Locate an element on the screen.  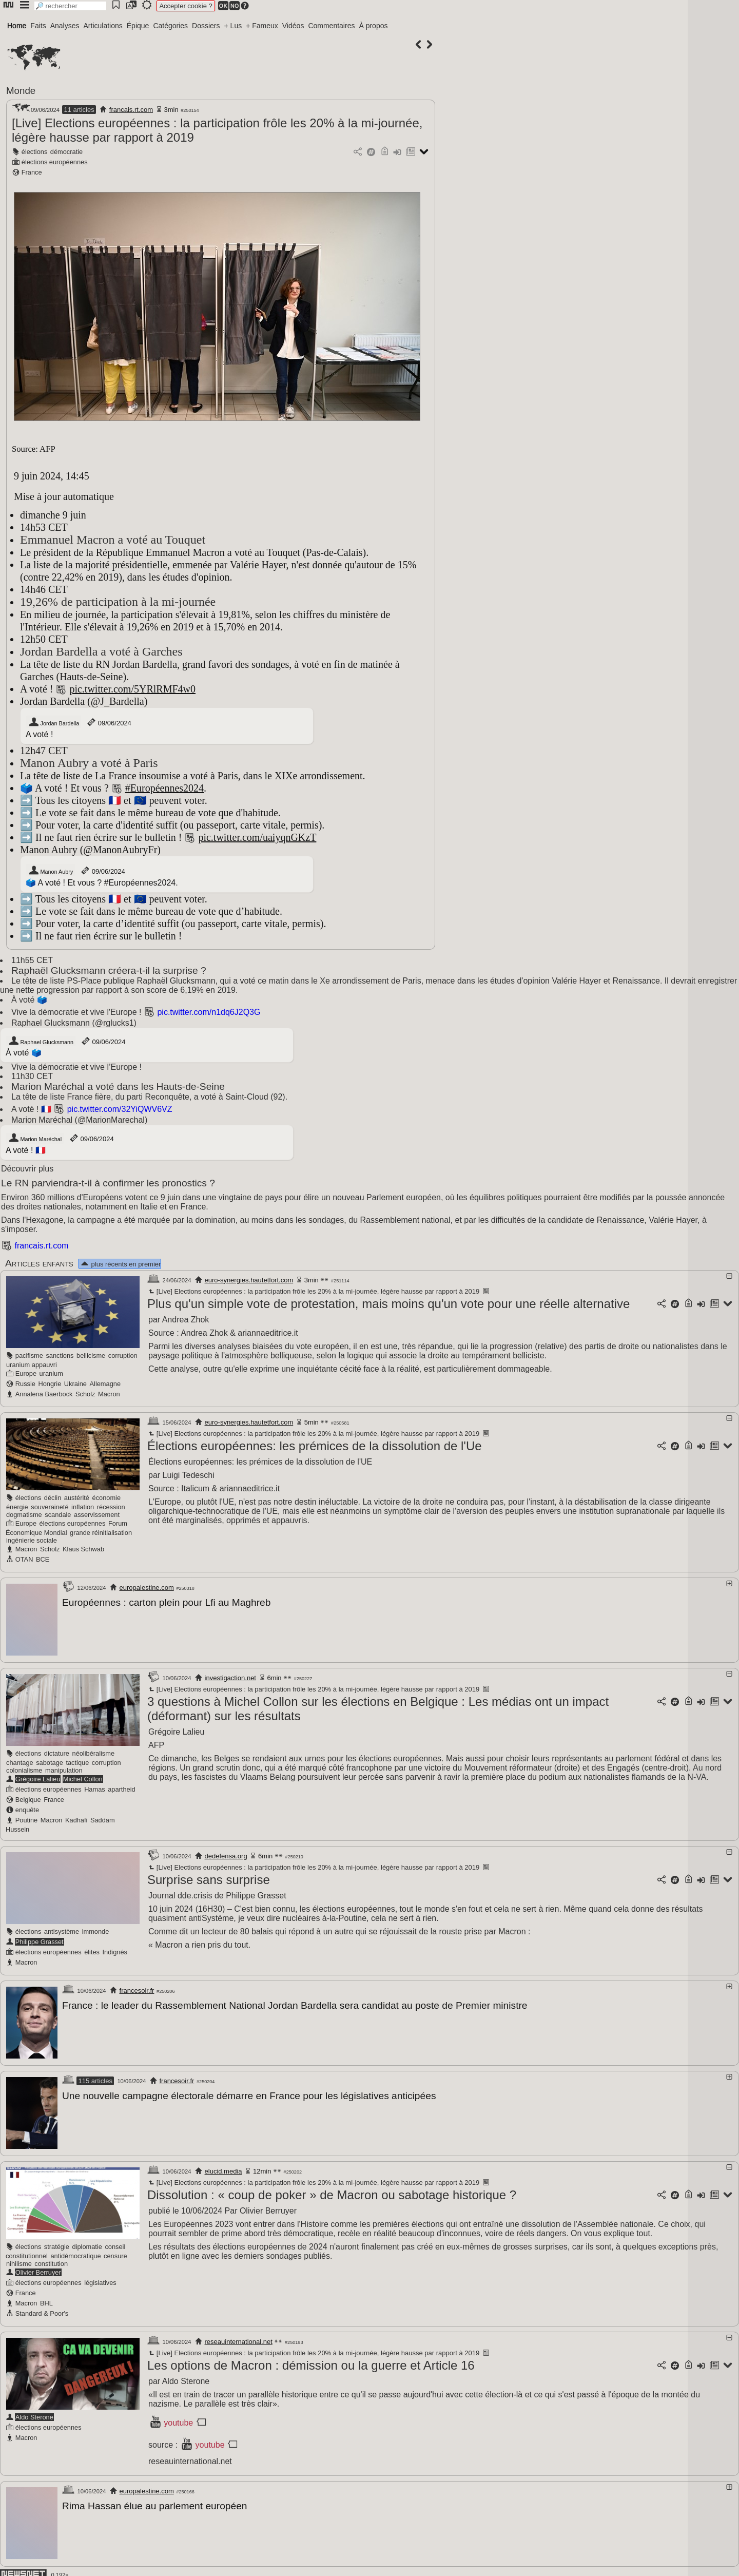
antisystème is located at coordinates (61, 1930).